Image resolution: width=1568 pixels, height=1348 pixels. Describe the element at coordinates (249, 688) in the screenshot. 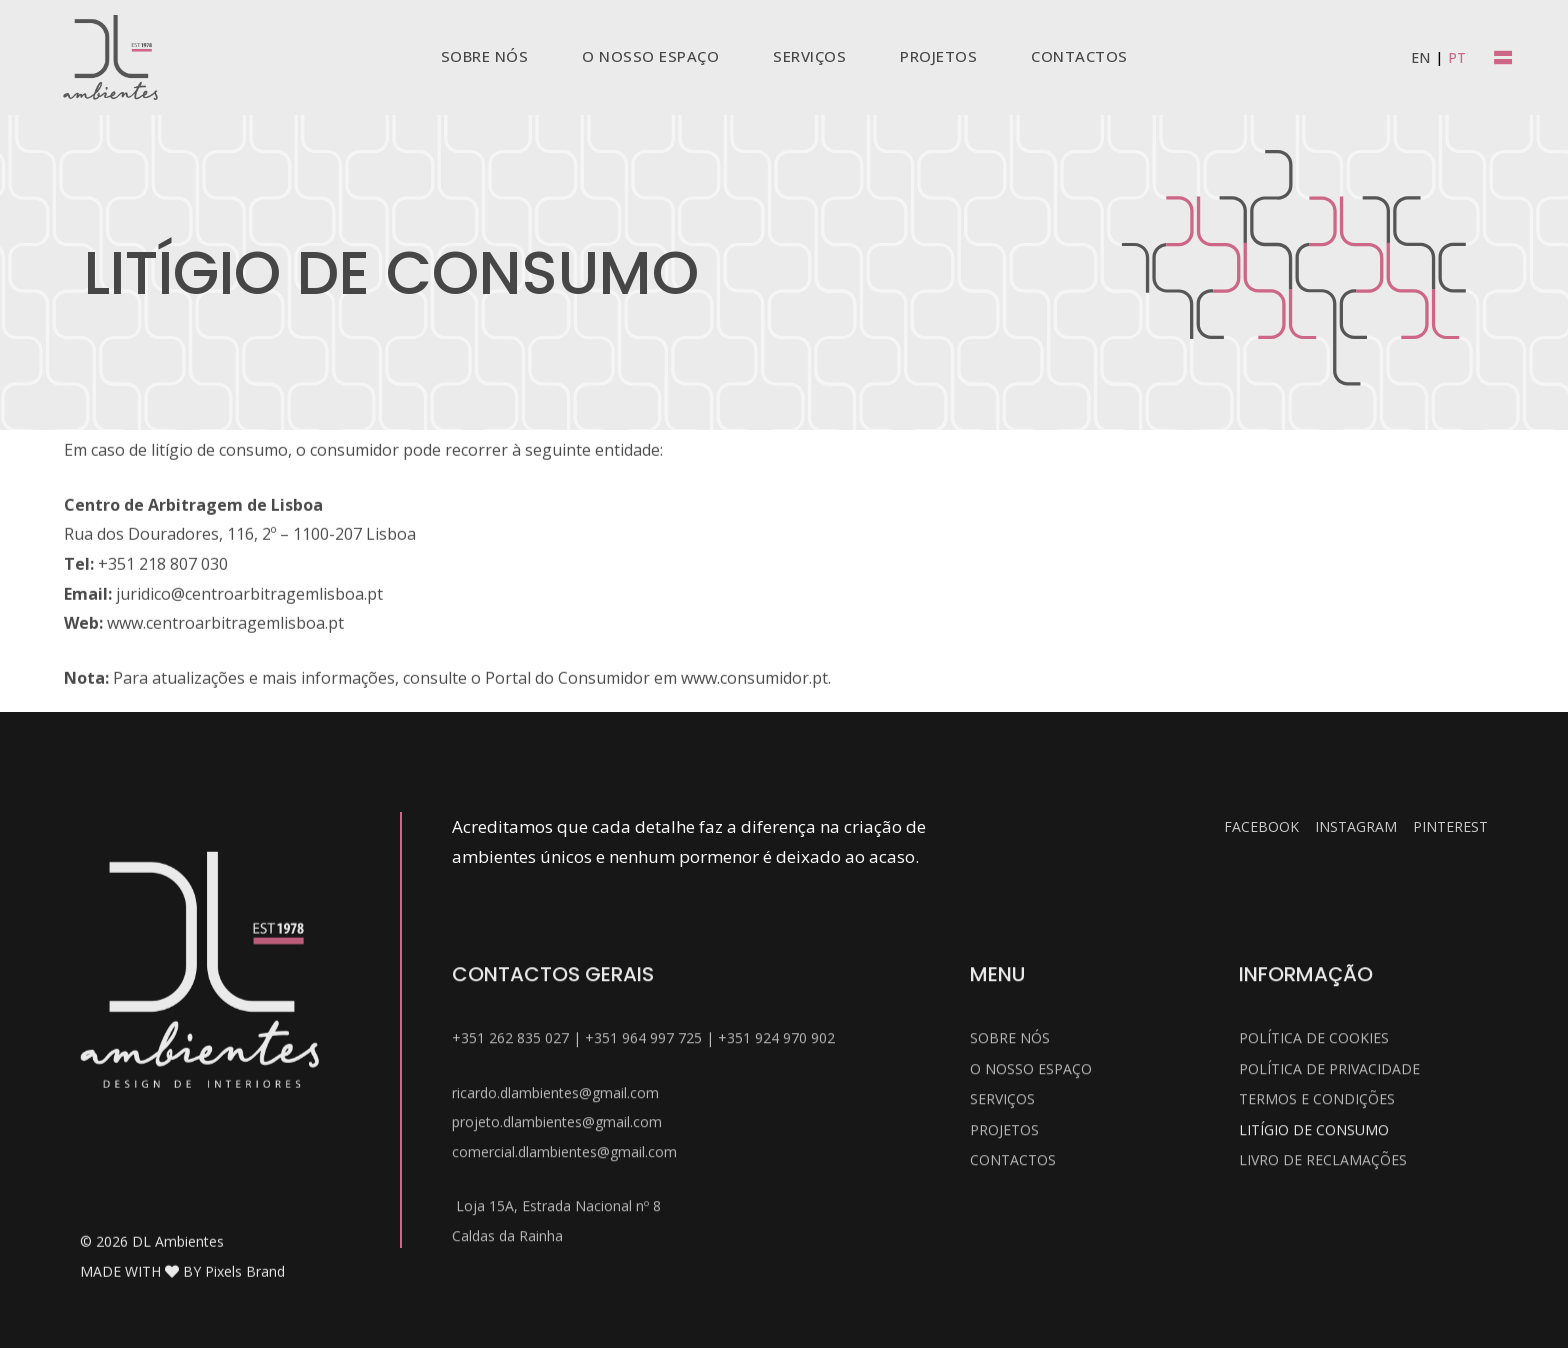

I see `juridico@centroarbitragemlisboa.pt` at that location.